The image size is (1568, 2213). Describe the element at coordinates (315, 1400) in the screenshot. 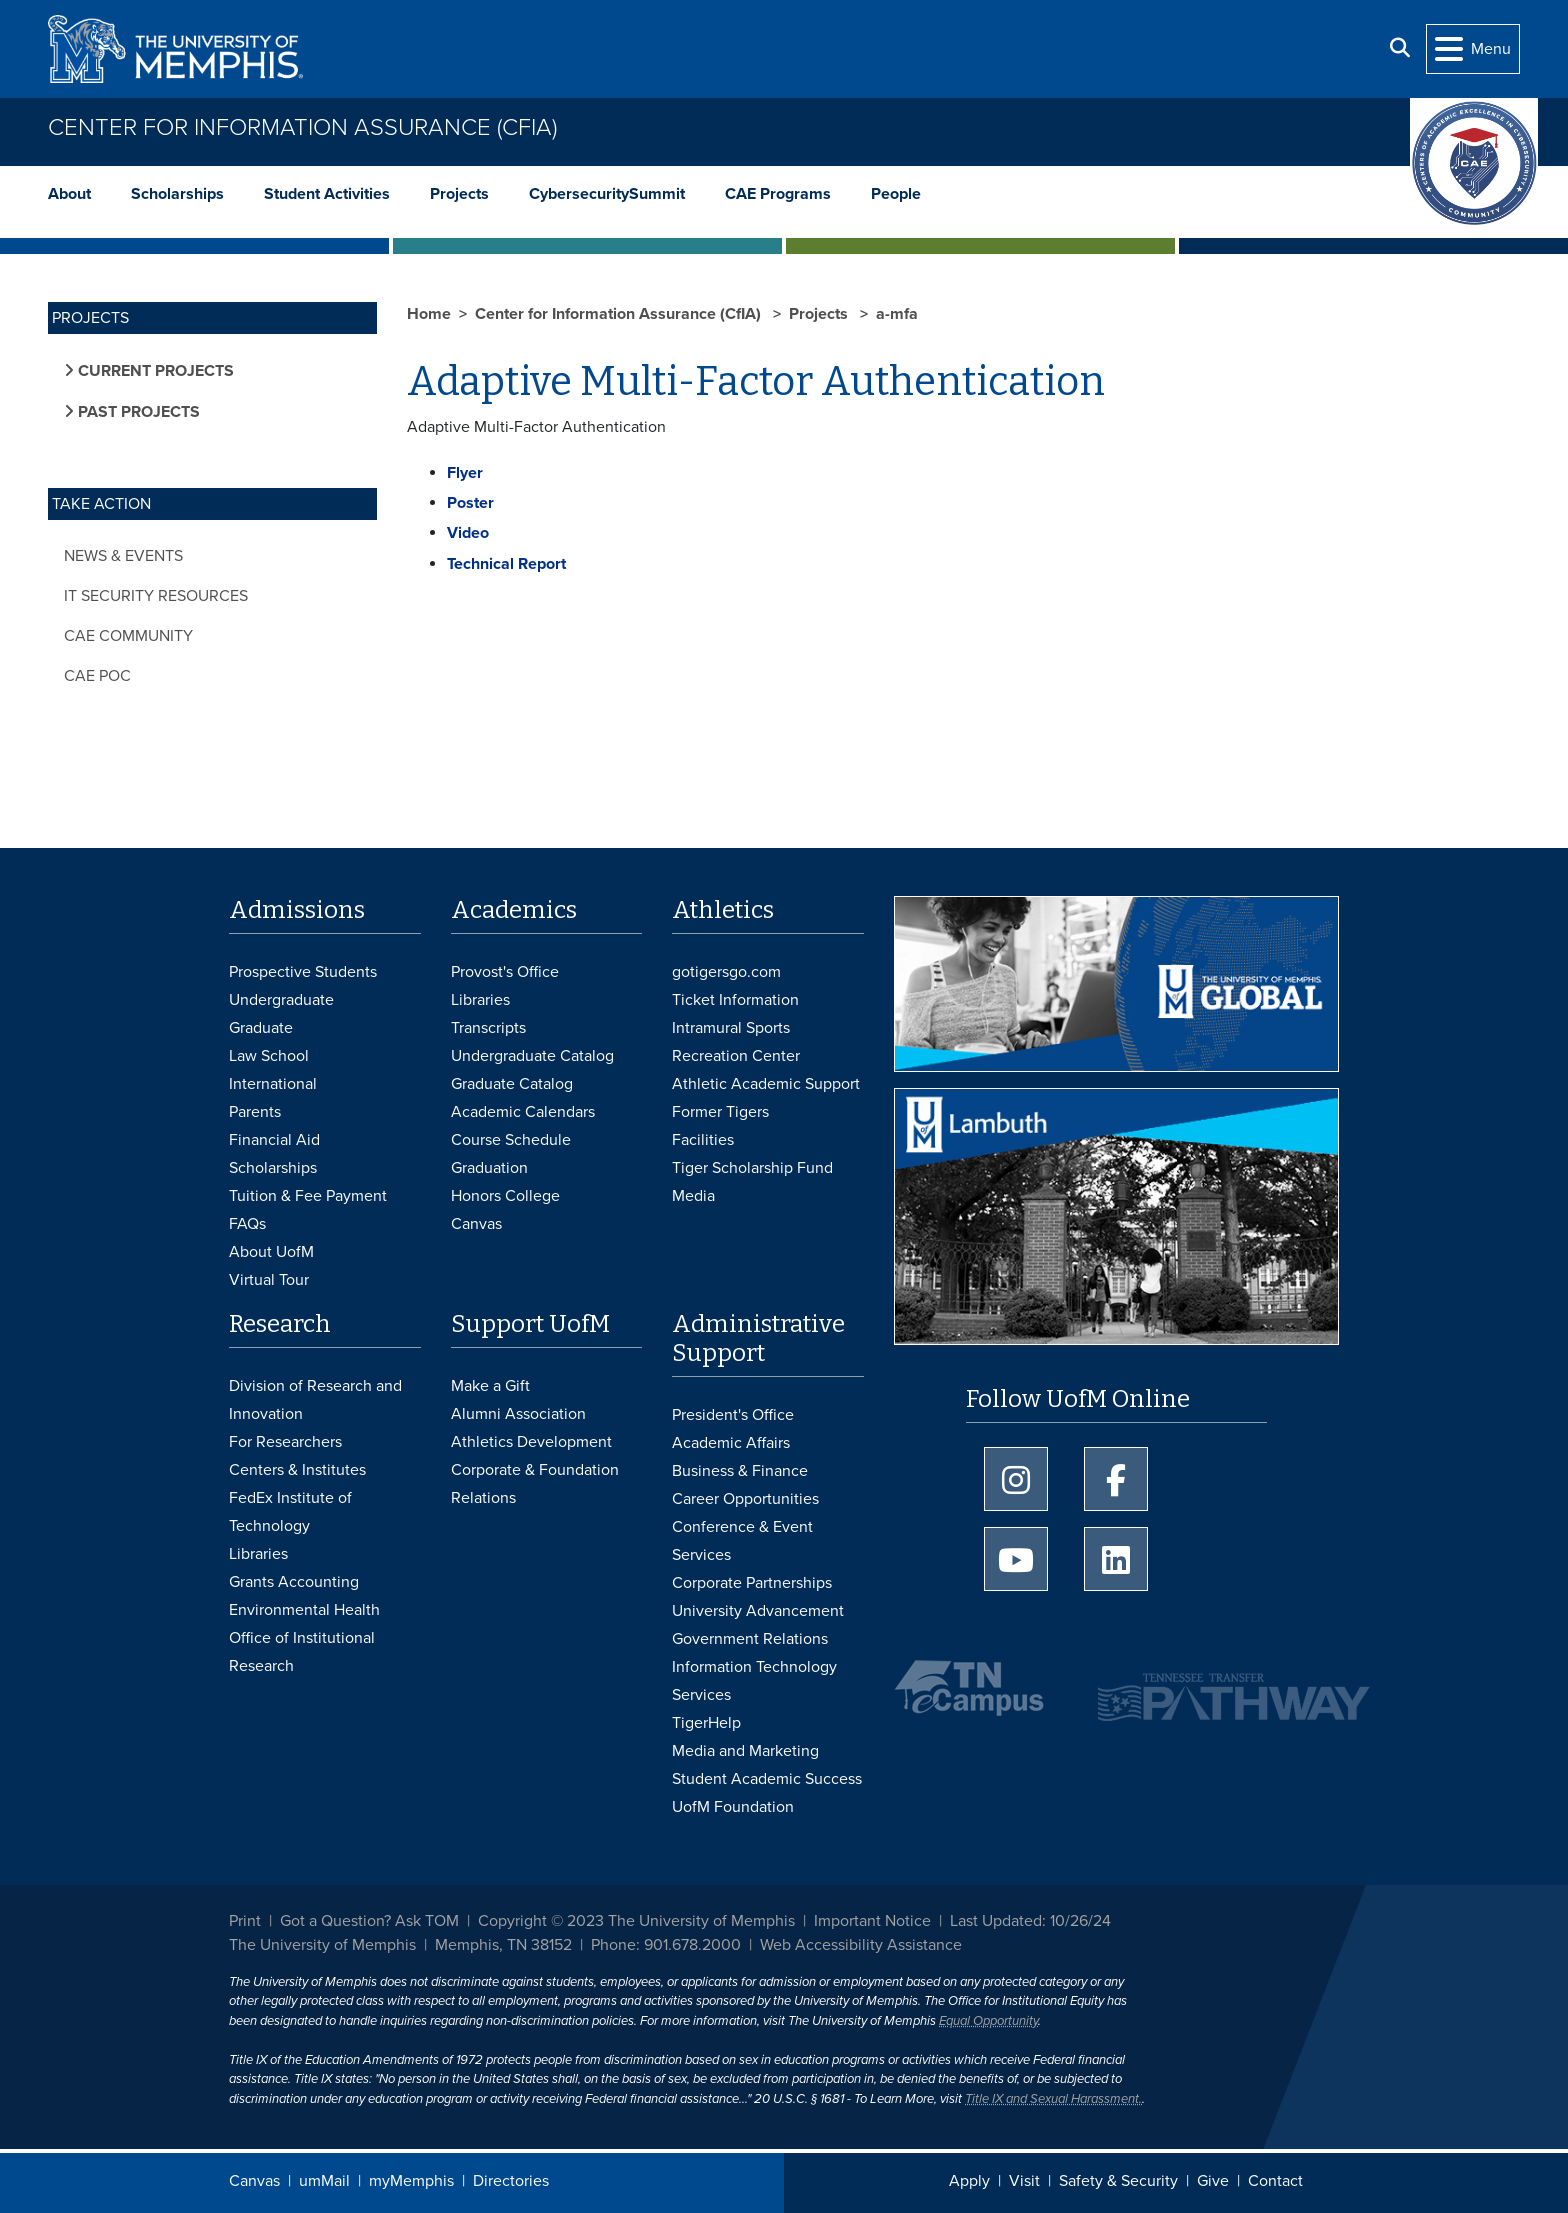

I see `Division of Research and Innovation` at that location.